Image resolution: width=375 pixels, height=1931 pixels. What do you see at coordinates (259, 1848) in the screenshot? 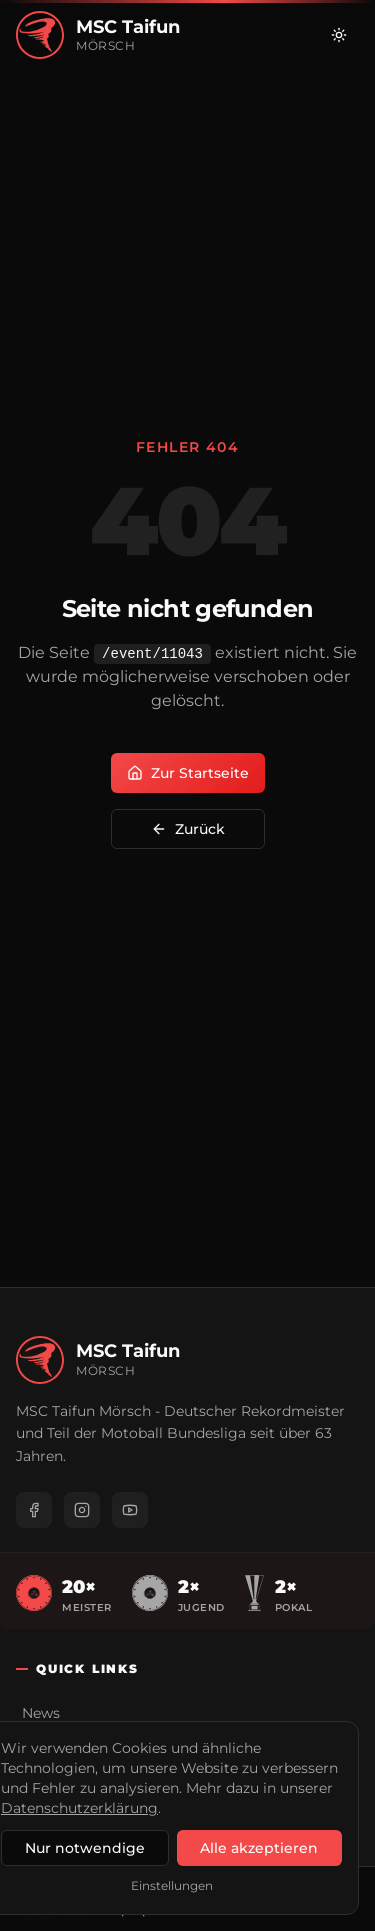
I see `Alle akzeptieren` at bounding box center [259, 1848].